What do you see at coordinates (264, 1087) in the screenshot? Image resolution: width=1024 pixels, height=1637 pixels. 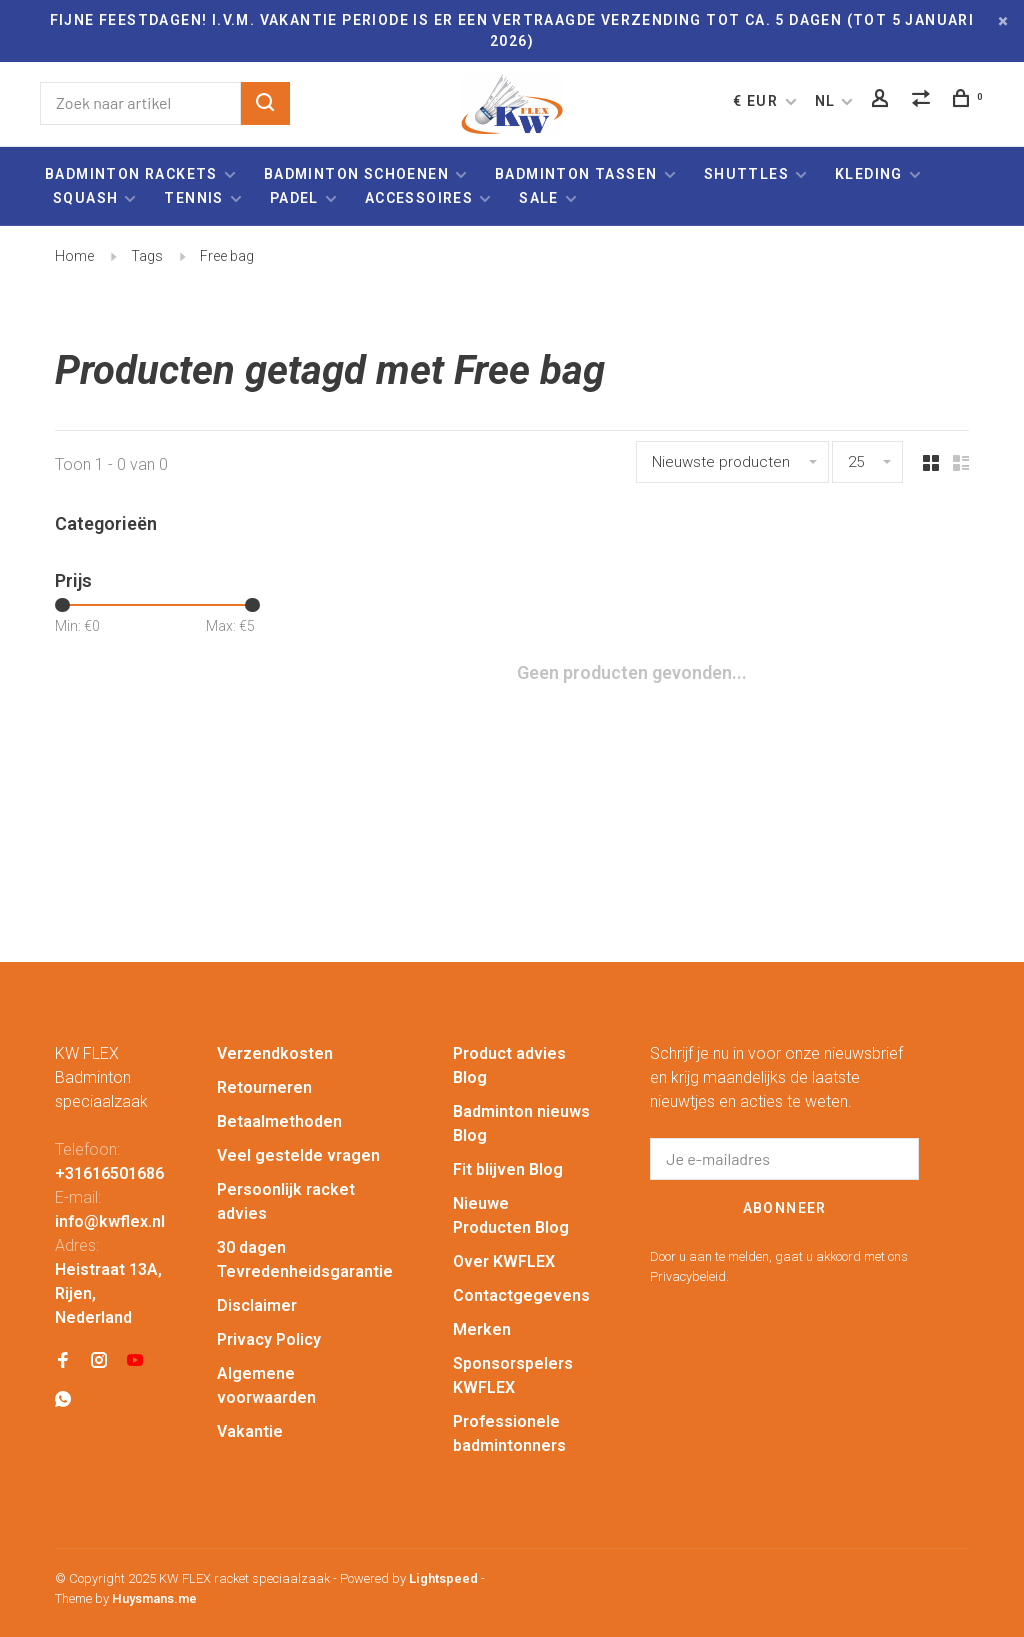 I see `Retourneren` at bounding box center [264, 1087].